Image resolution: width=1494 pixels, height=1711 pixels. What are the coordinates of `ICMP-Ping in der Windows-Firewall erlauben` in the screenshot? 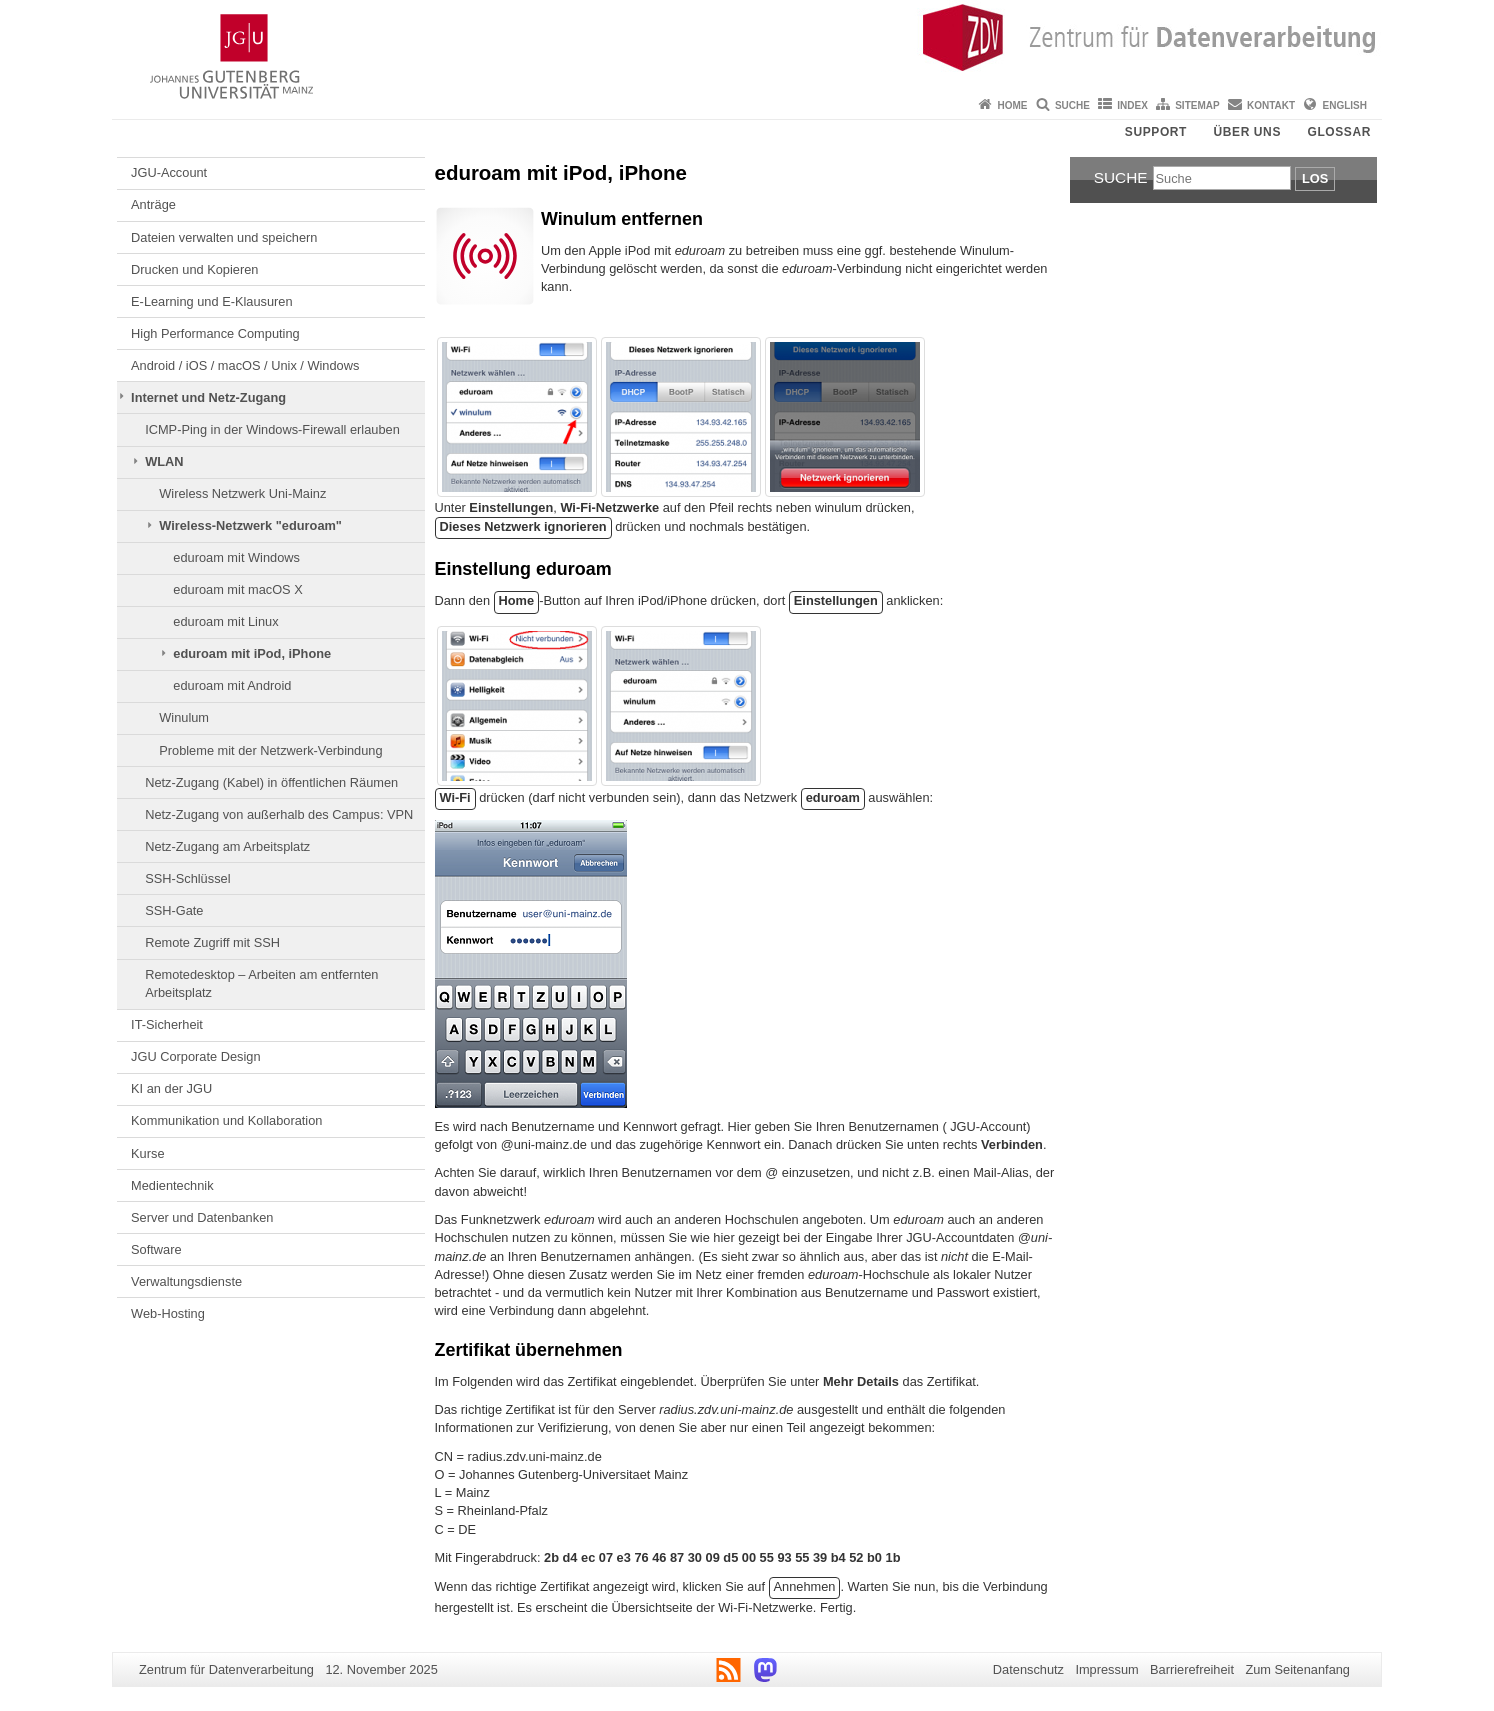 It's located at (272, 429).